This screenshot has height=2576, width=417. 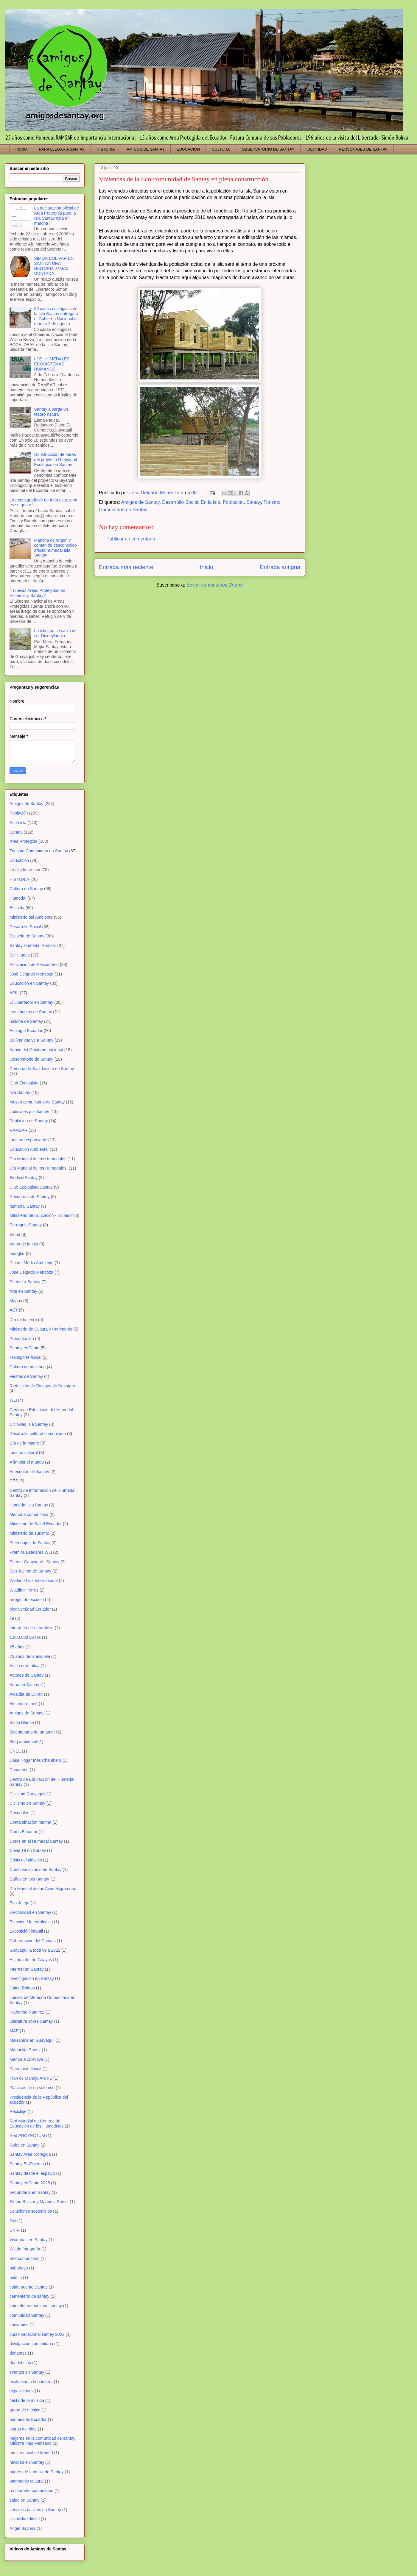 I want to click on Club Ecologista, so click(x=24, y=1083).